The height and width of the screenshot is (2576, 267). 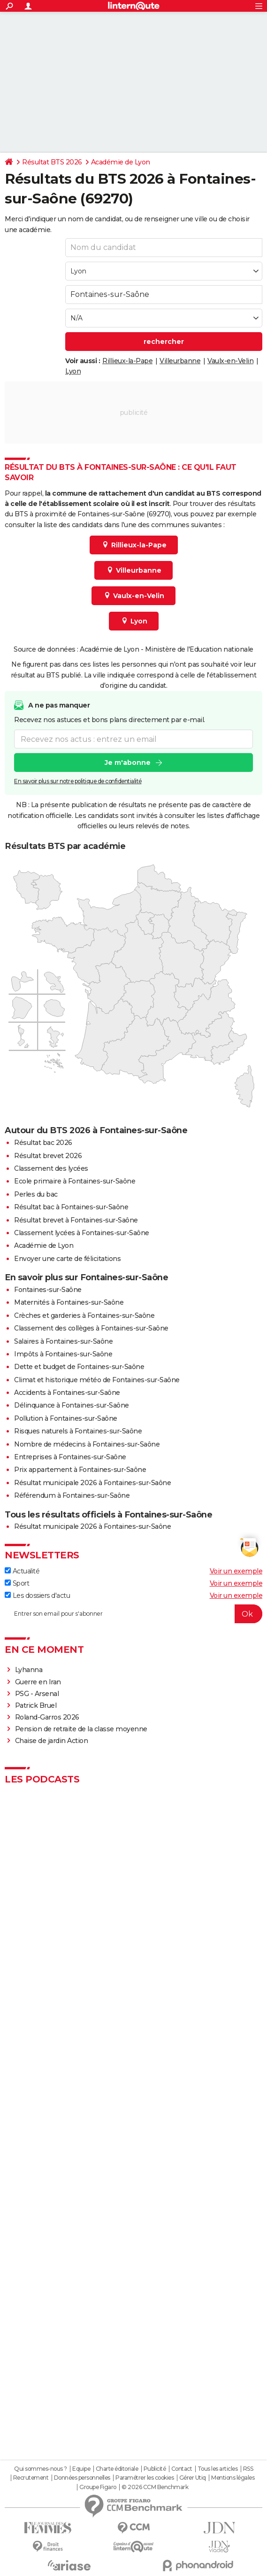 I want to click on Résultat bac à Fontaines-sur-Saône, so click(x=71, y=1207).